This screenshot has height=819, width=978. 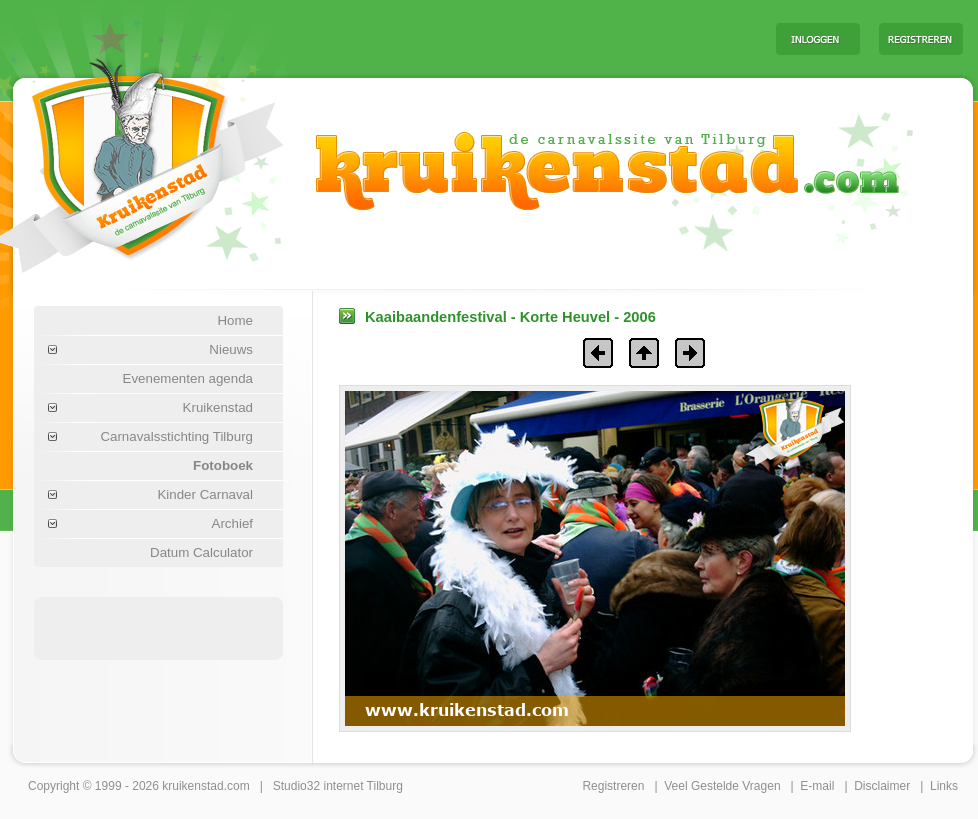 I want to click on [Advertisement], so click(x=159, y=627).